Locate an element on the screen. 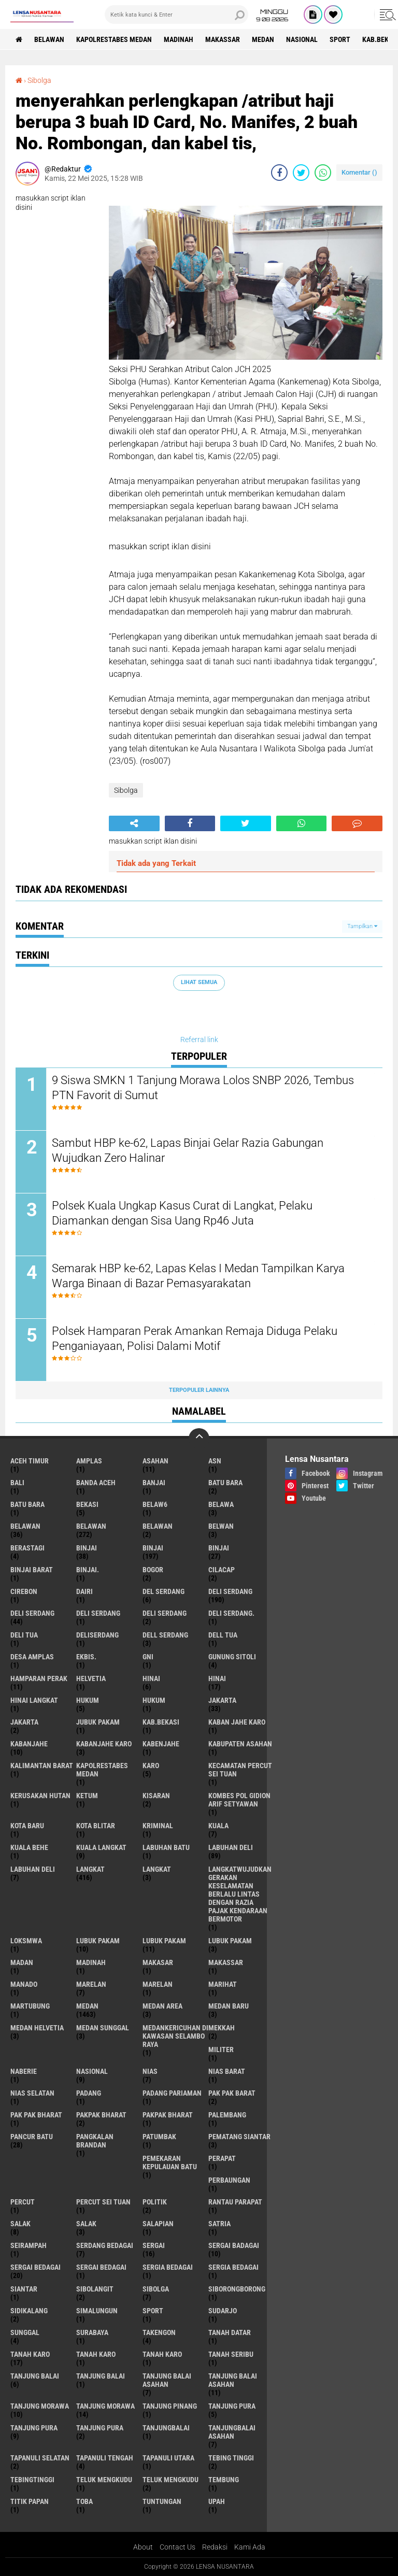  Tanjungbalai is located at coordinates (166, 2428).